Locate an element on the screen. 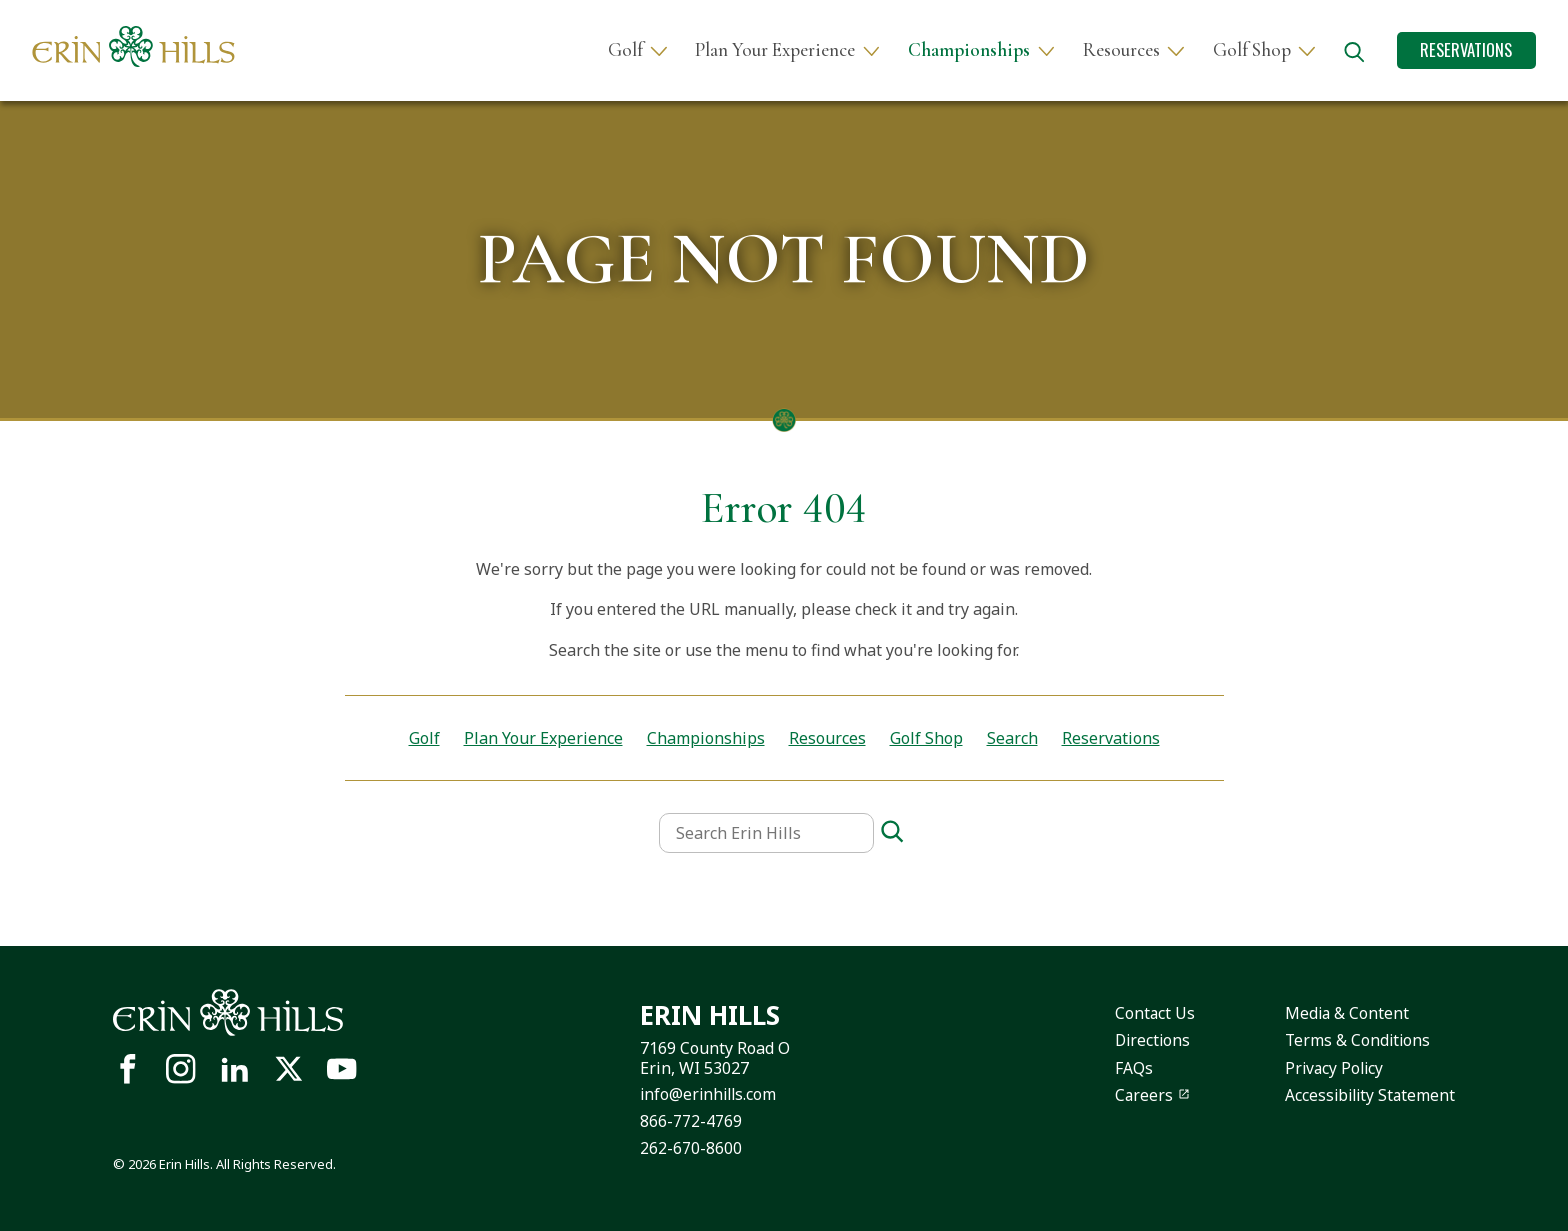  Golf Shop is located at coordinates (1252, 50).